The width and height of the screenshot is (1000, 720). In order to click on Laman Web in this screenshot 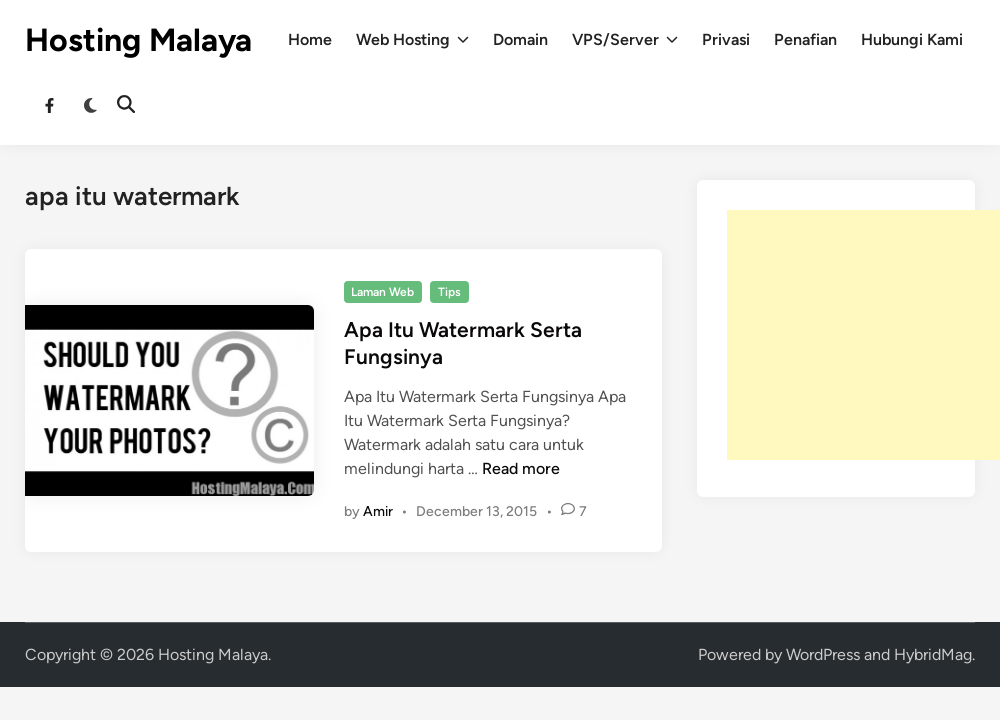, I will do `click(382, 292)`.